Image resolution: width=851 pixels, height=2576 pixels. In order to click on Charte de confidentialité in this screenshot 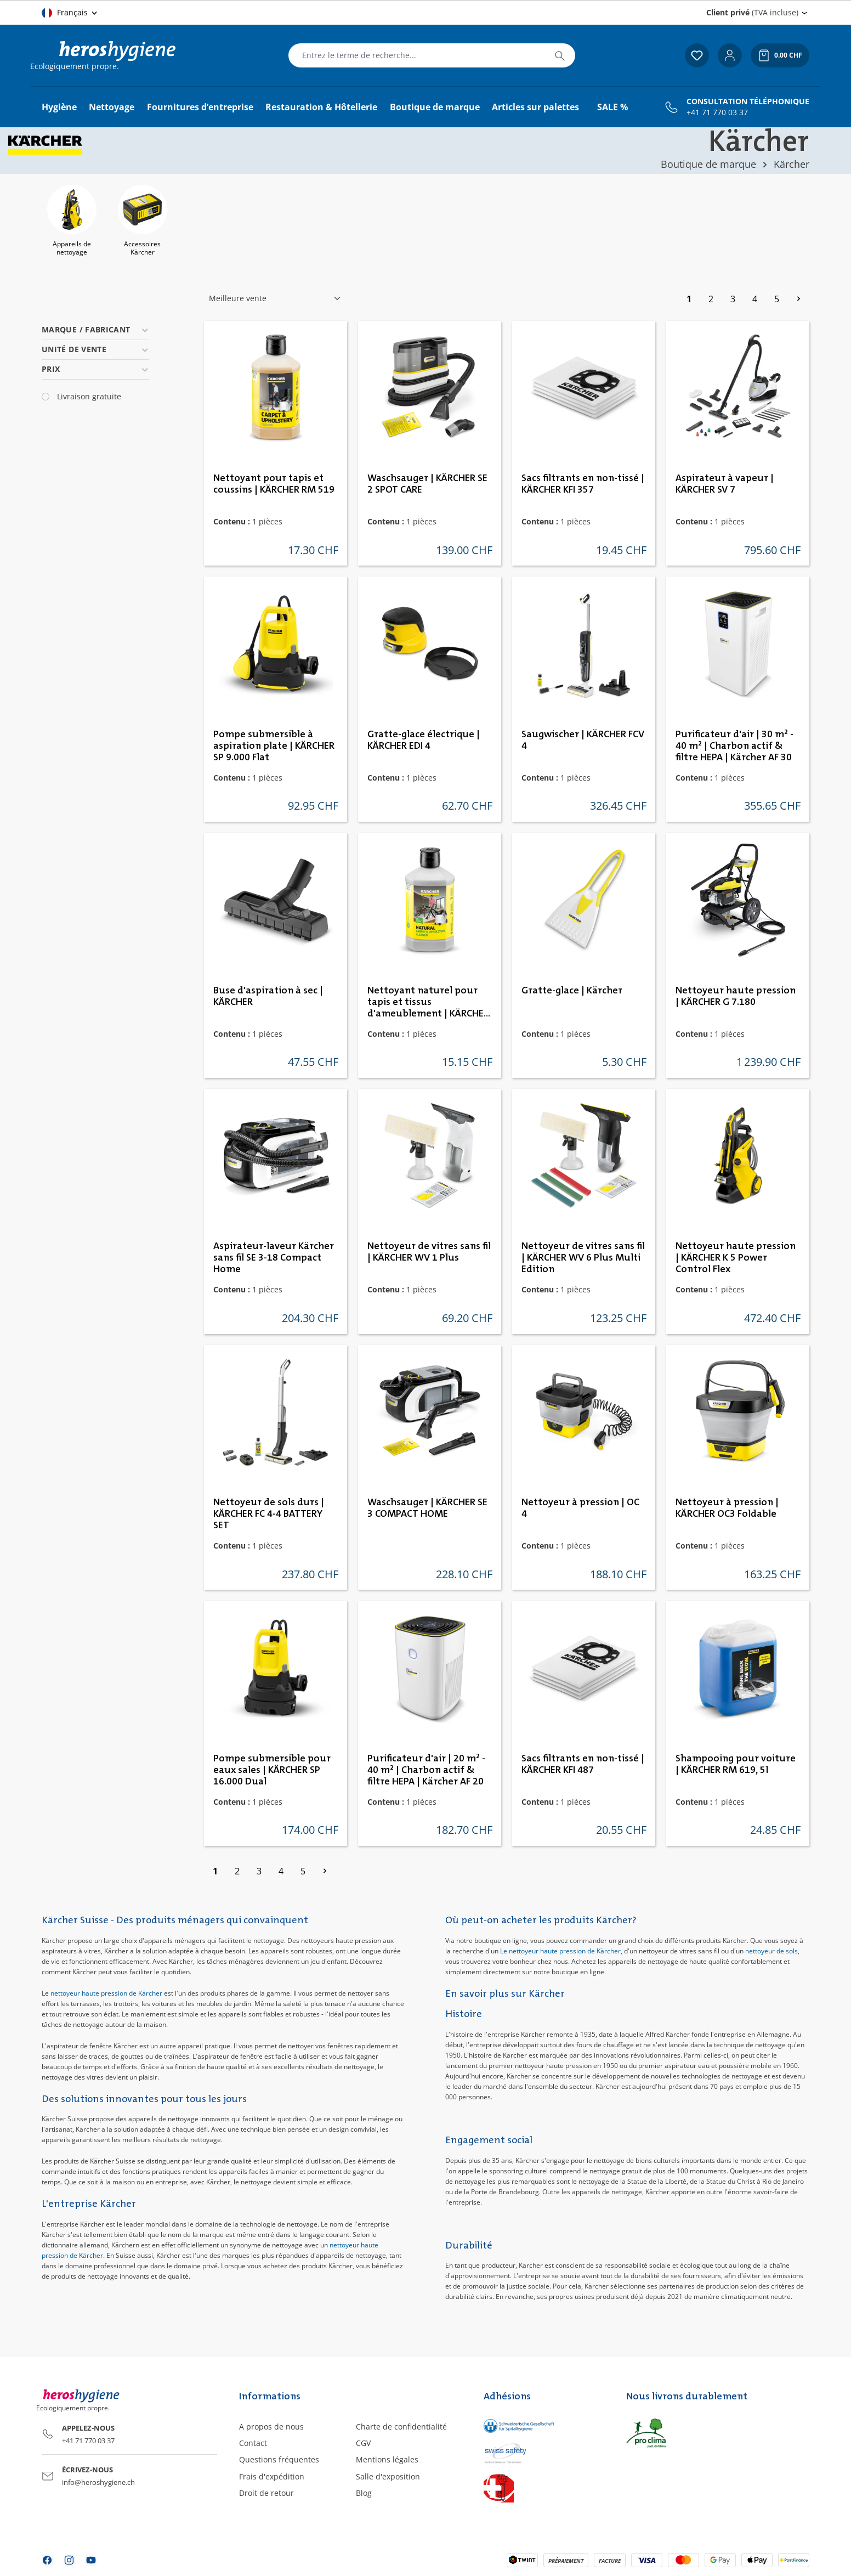, I will do `click(401, 2426)`.